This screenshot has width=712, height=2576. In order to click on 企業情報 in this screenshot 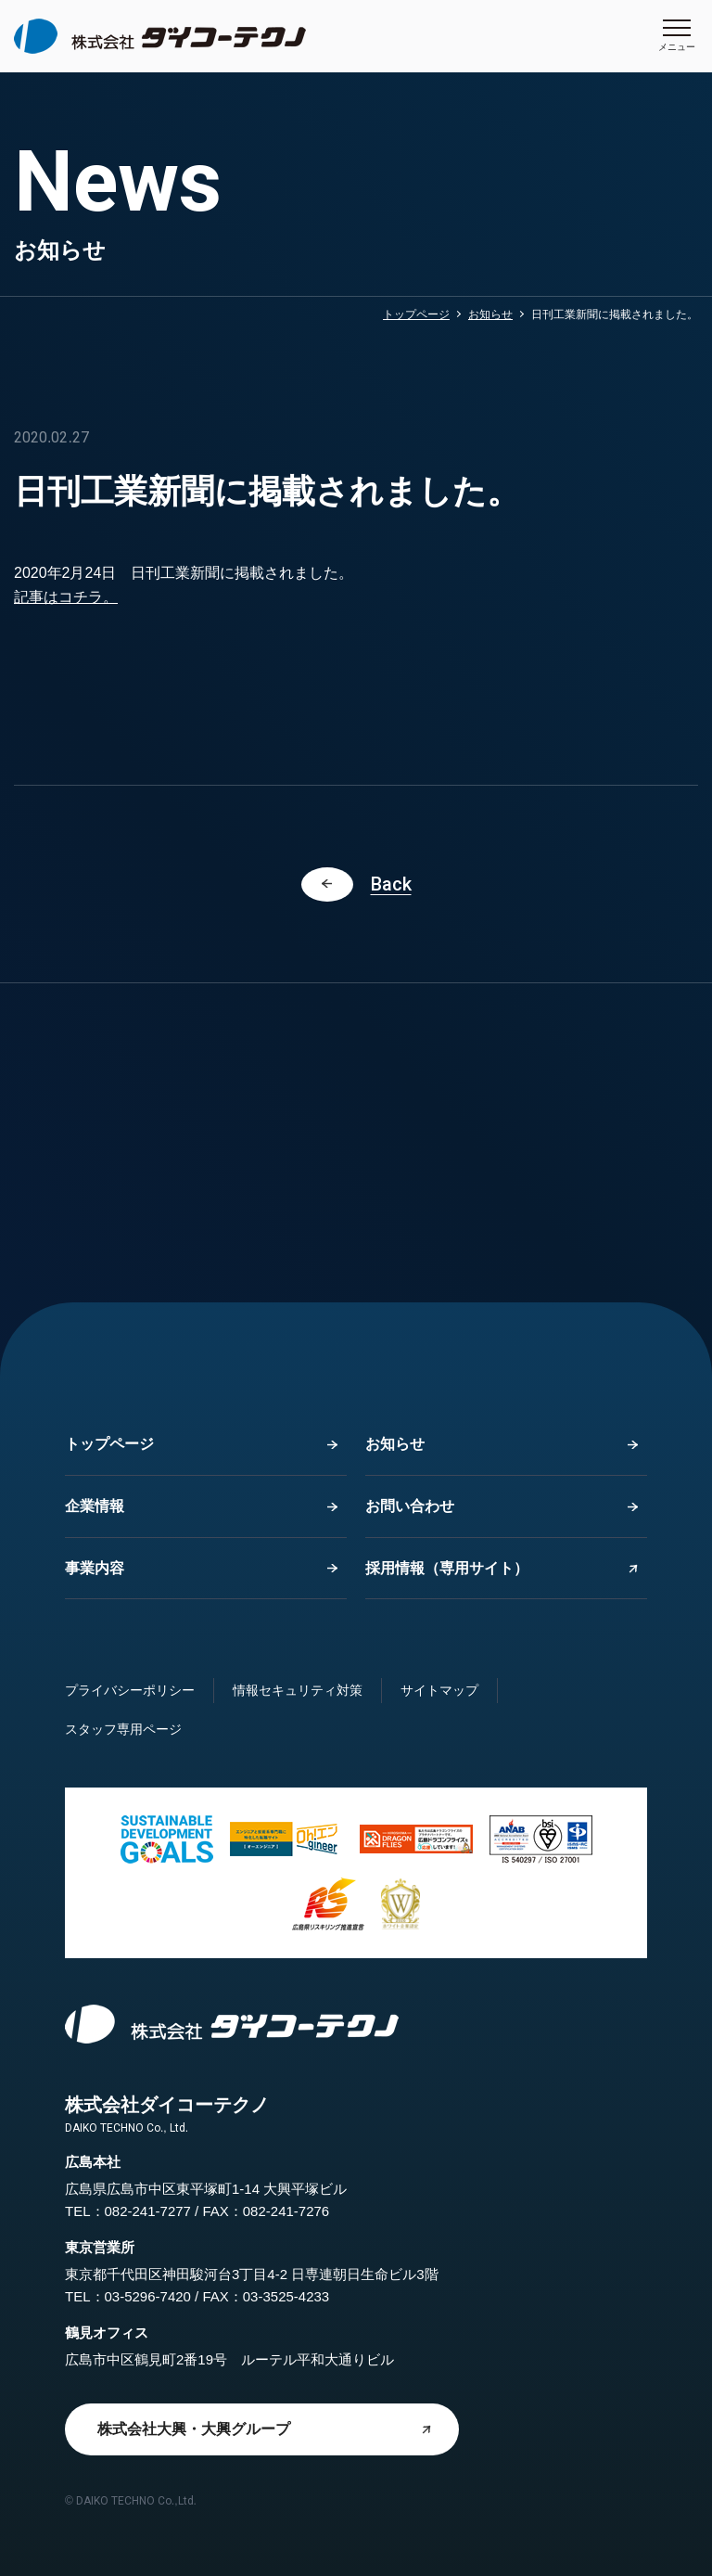, I will do `click(94, 1506)`.